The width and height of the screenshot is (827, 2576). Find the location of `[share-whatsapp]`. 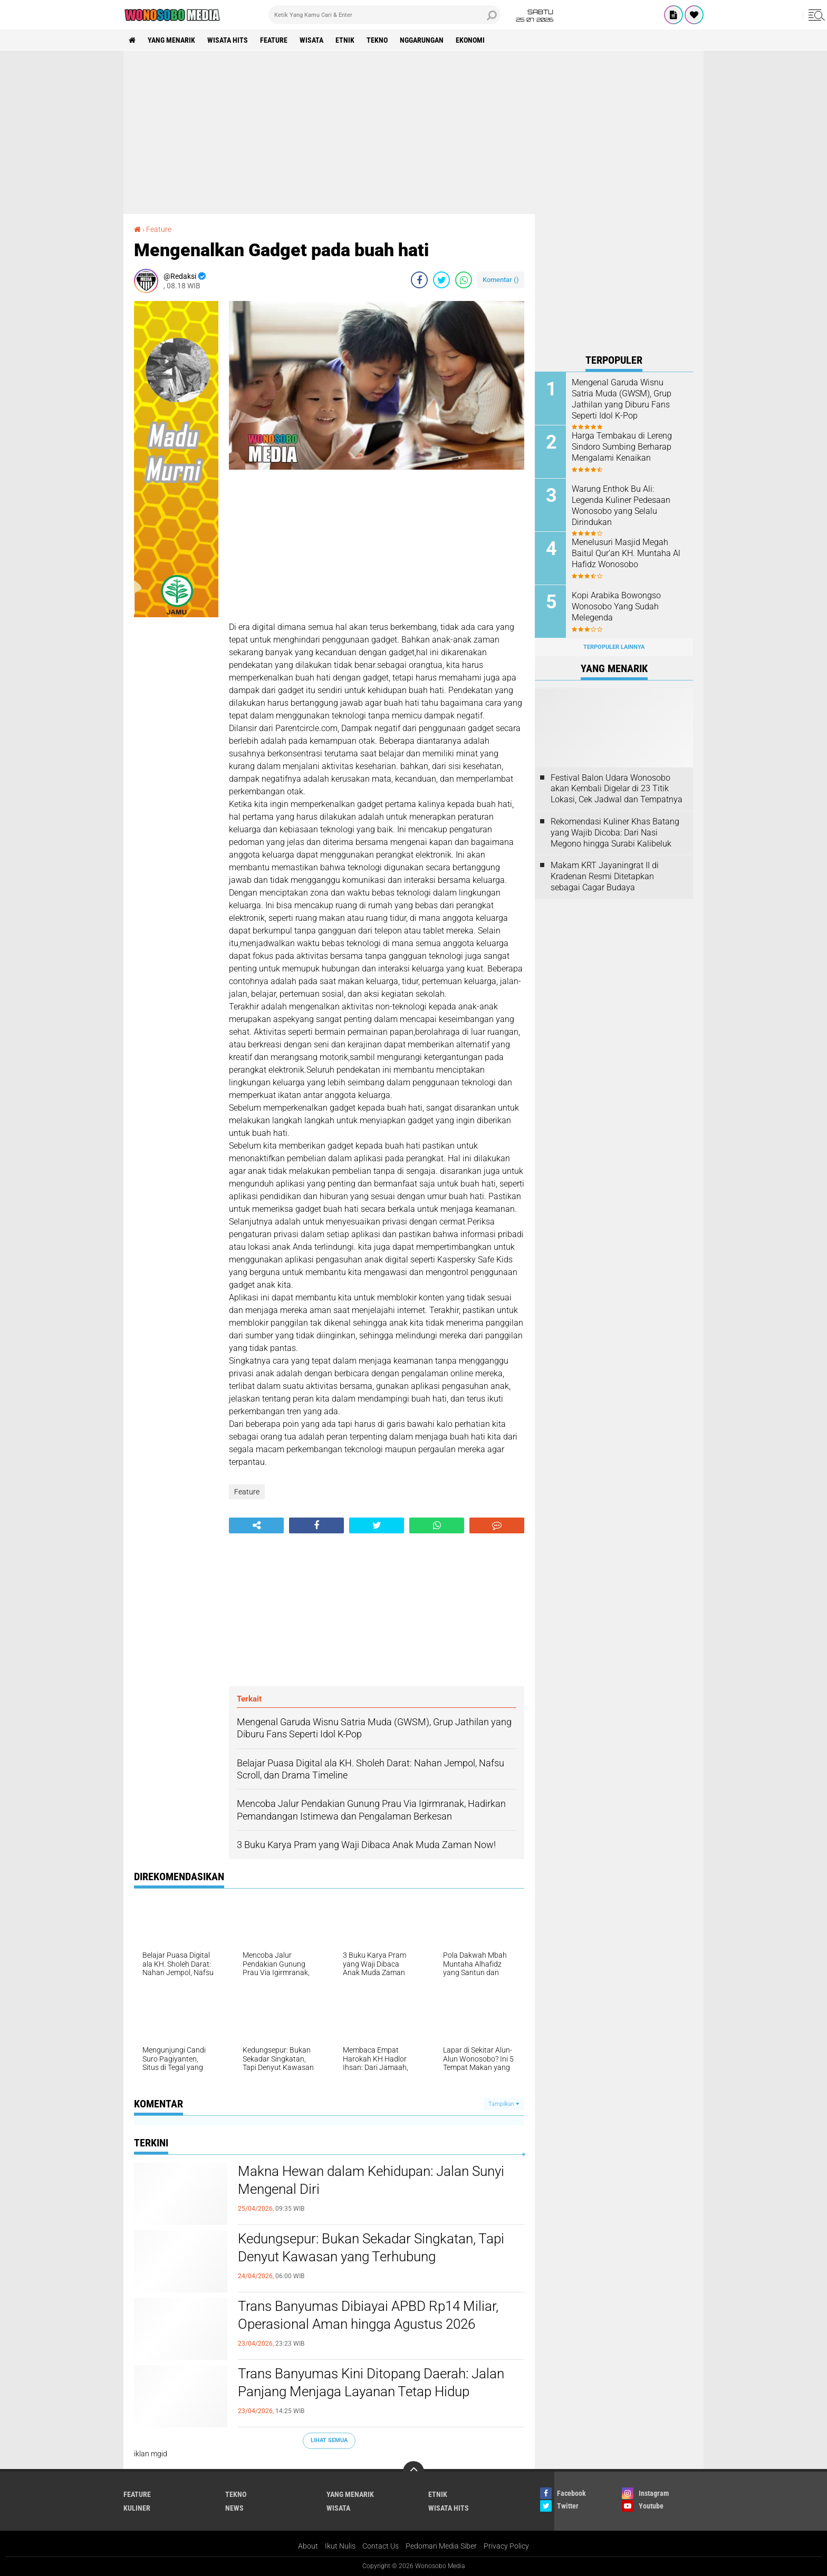

[share-whatsapp] is located at coordinates (463, 279).